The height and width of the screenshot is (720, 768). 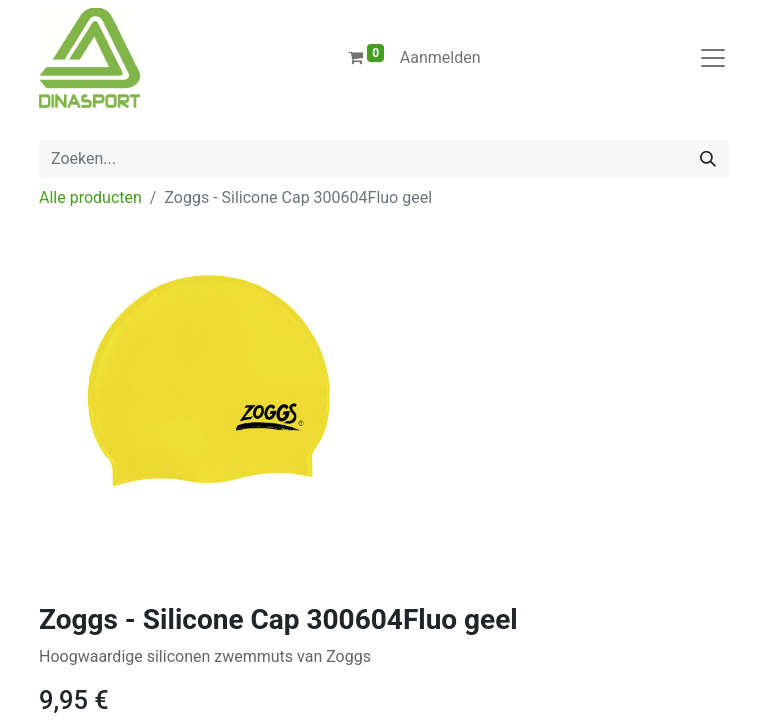 What do you see at coordinates (440, 57) in the screenshot?
I see `Aanmelden` at bounding box center [440, 57].